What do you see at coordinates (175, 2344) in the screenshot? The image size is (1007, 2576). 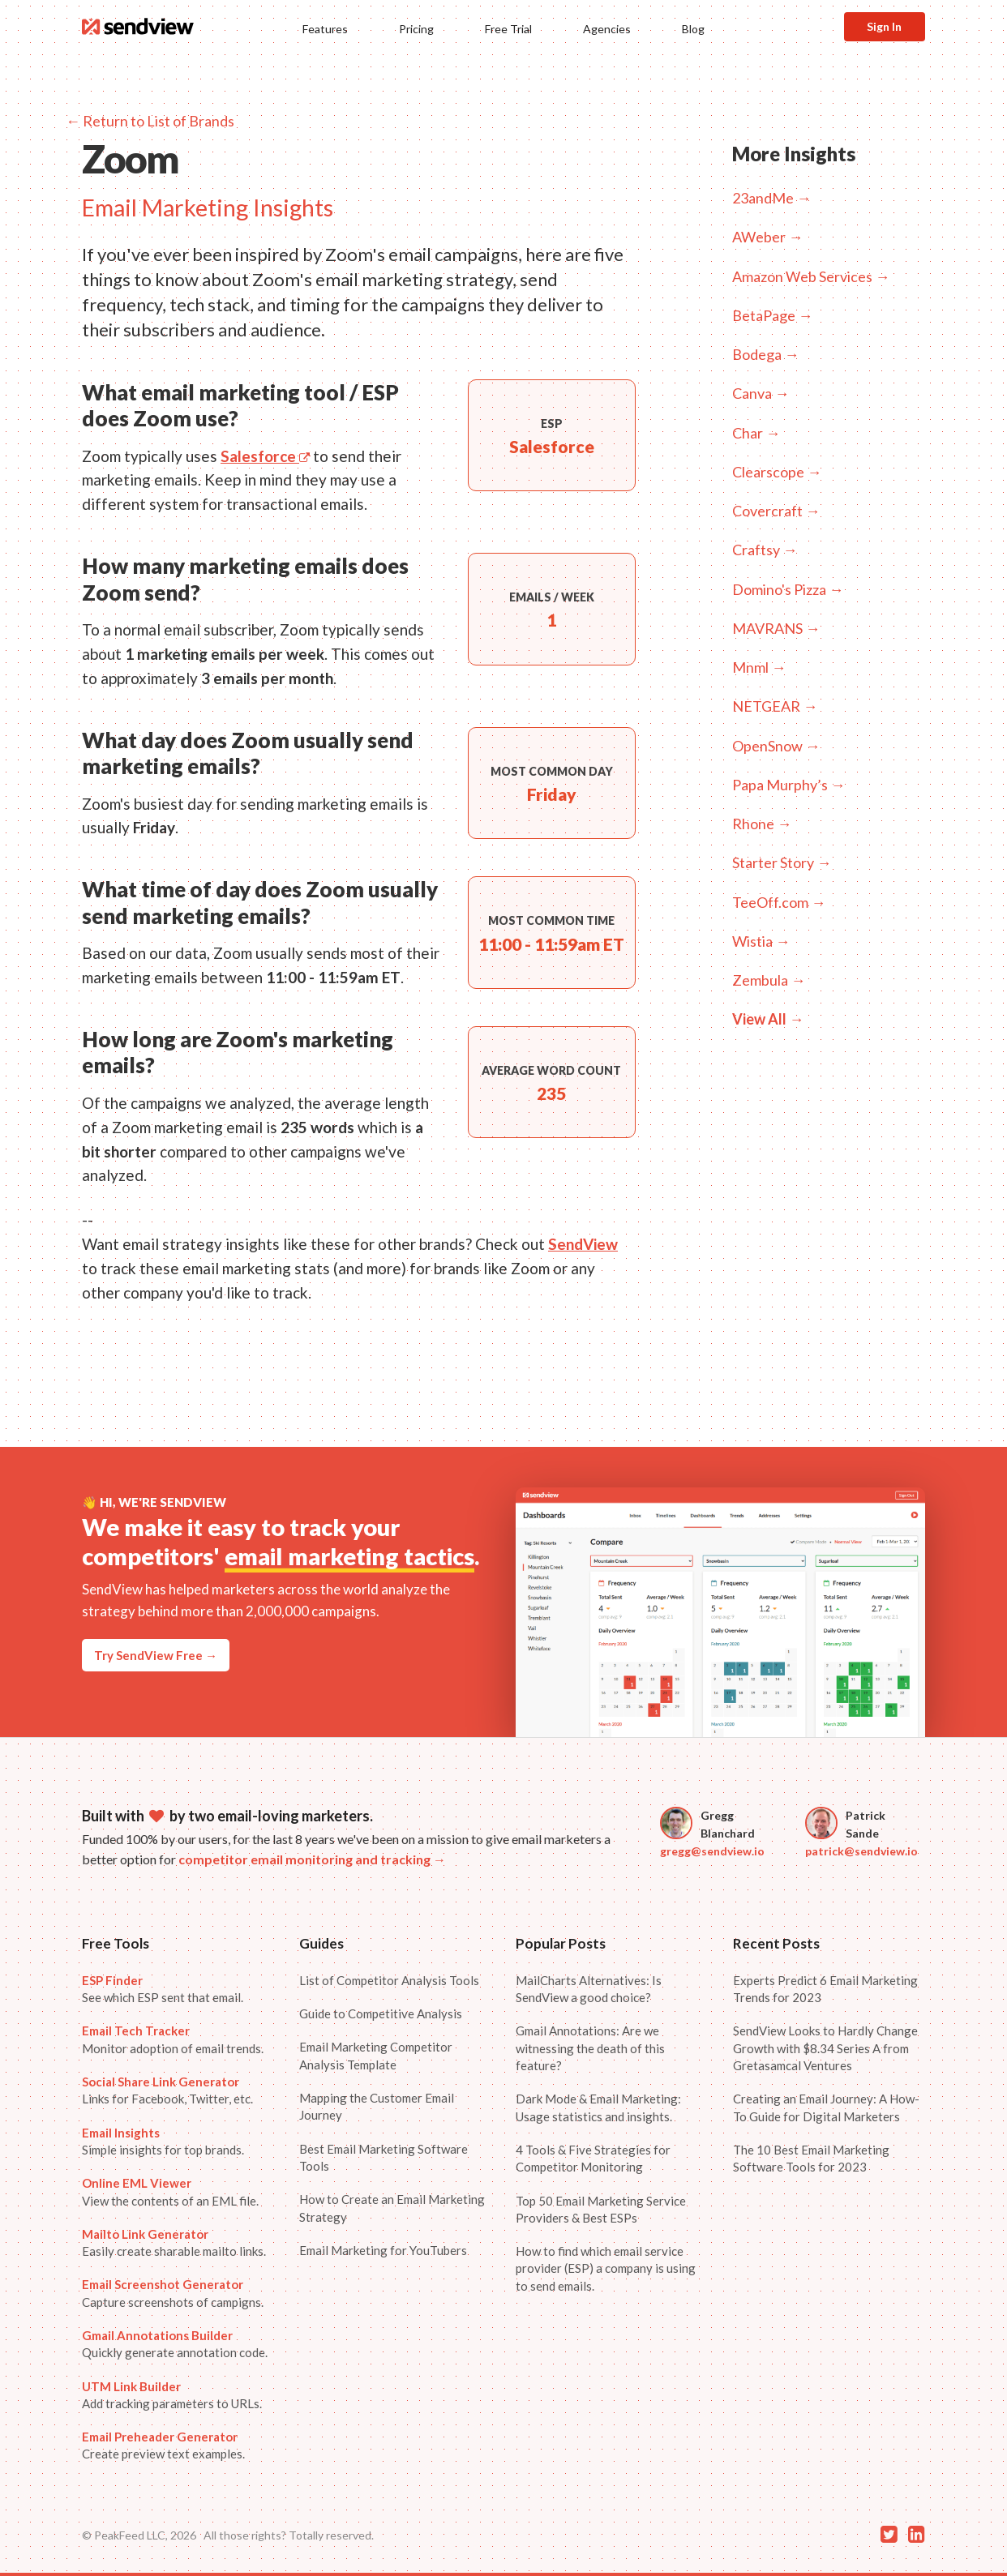 I see `Quickly generate annotation code.` at bounding box center [175, 2344].